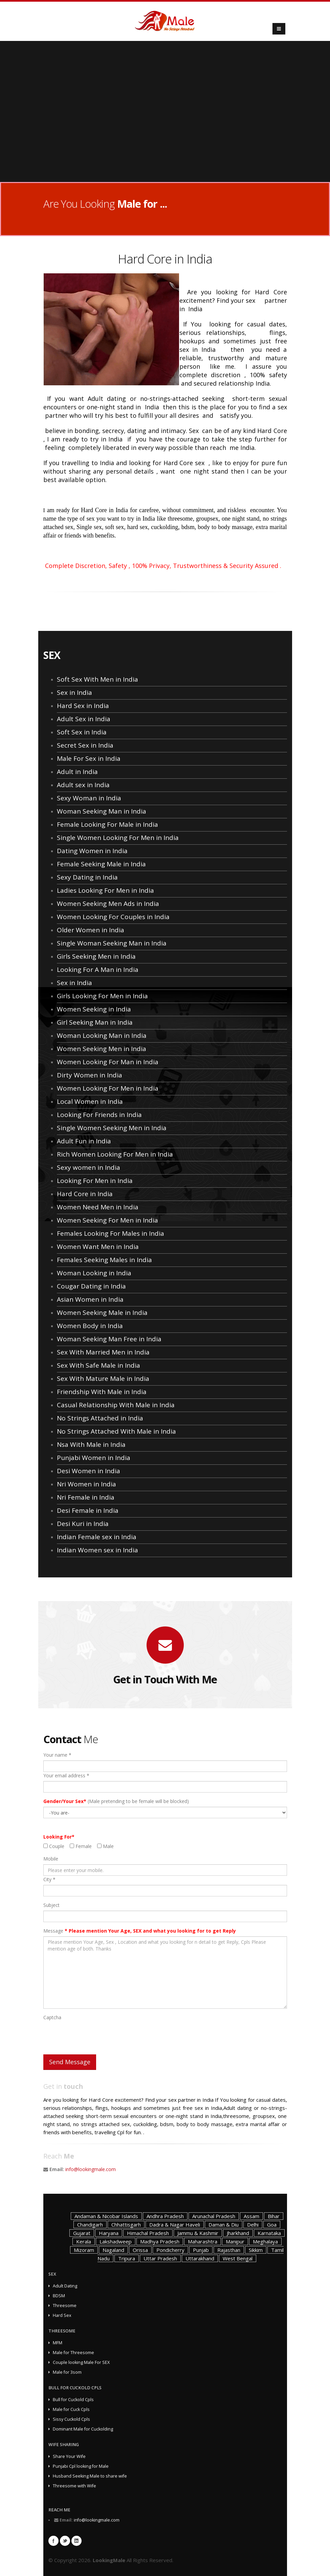 The image size is (330, 2576). What do you see at coordinates (83, 705) in the screenshot?
I see `Hard Sex in India` at bounding box center [83, 705].